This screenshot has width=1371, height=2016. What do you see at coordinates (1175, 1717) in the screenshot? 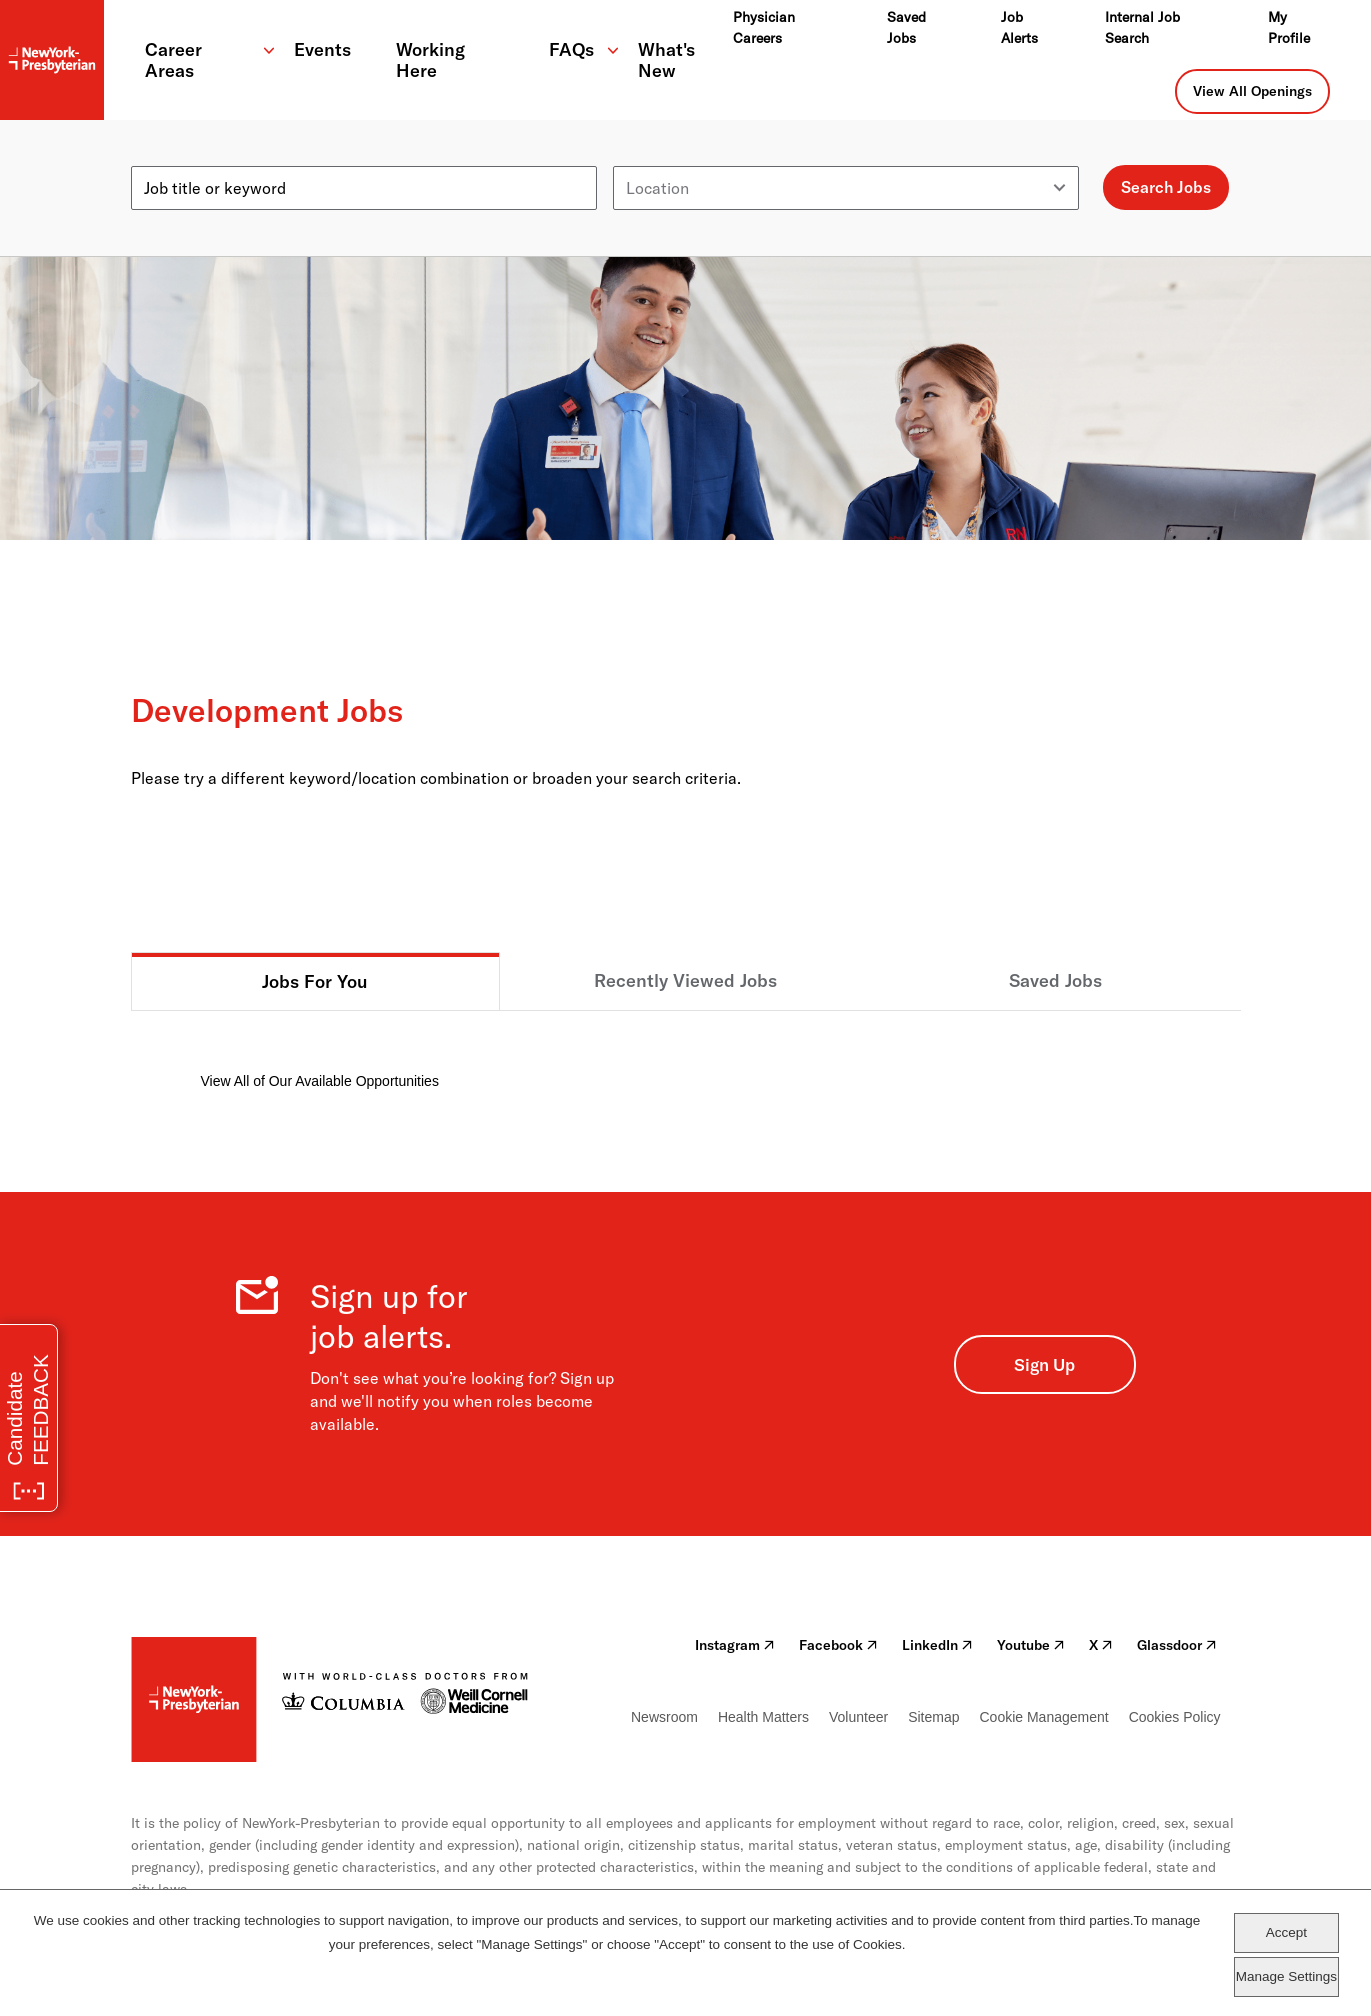
I see `Cookies Policy` at bounding box center [1175, 1717].